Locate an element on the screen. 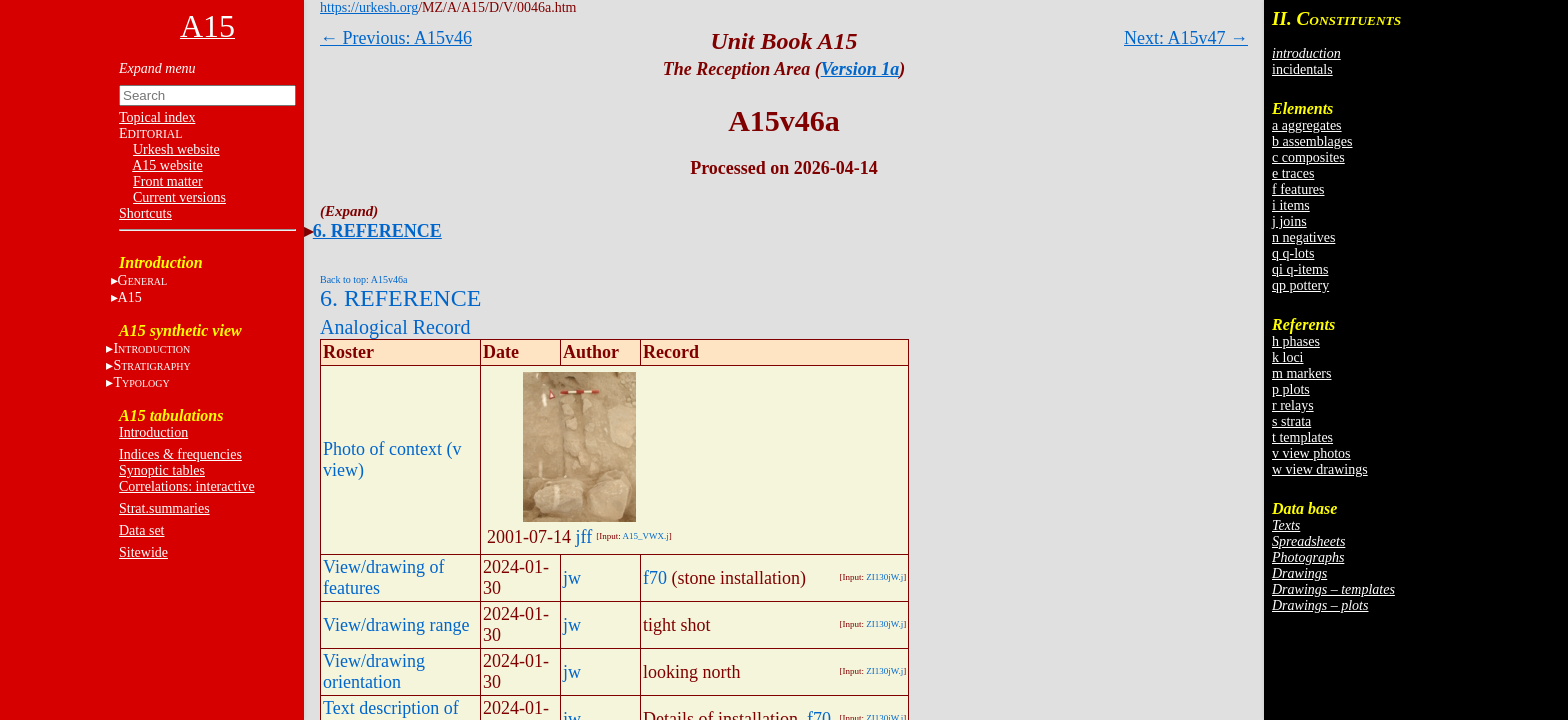 The image size is (1568, 720). Introduction is located at coordinates (153, 432).